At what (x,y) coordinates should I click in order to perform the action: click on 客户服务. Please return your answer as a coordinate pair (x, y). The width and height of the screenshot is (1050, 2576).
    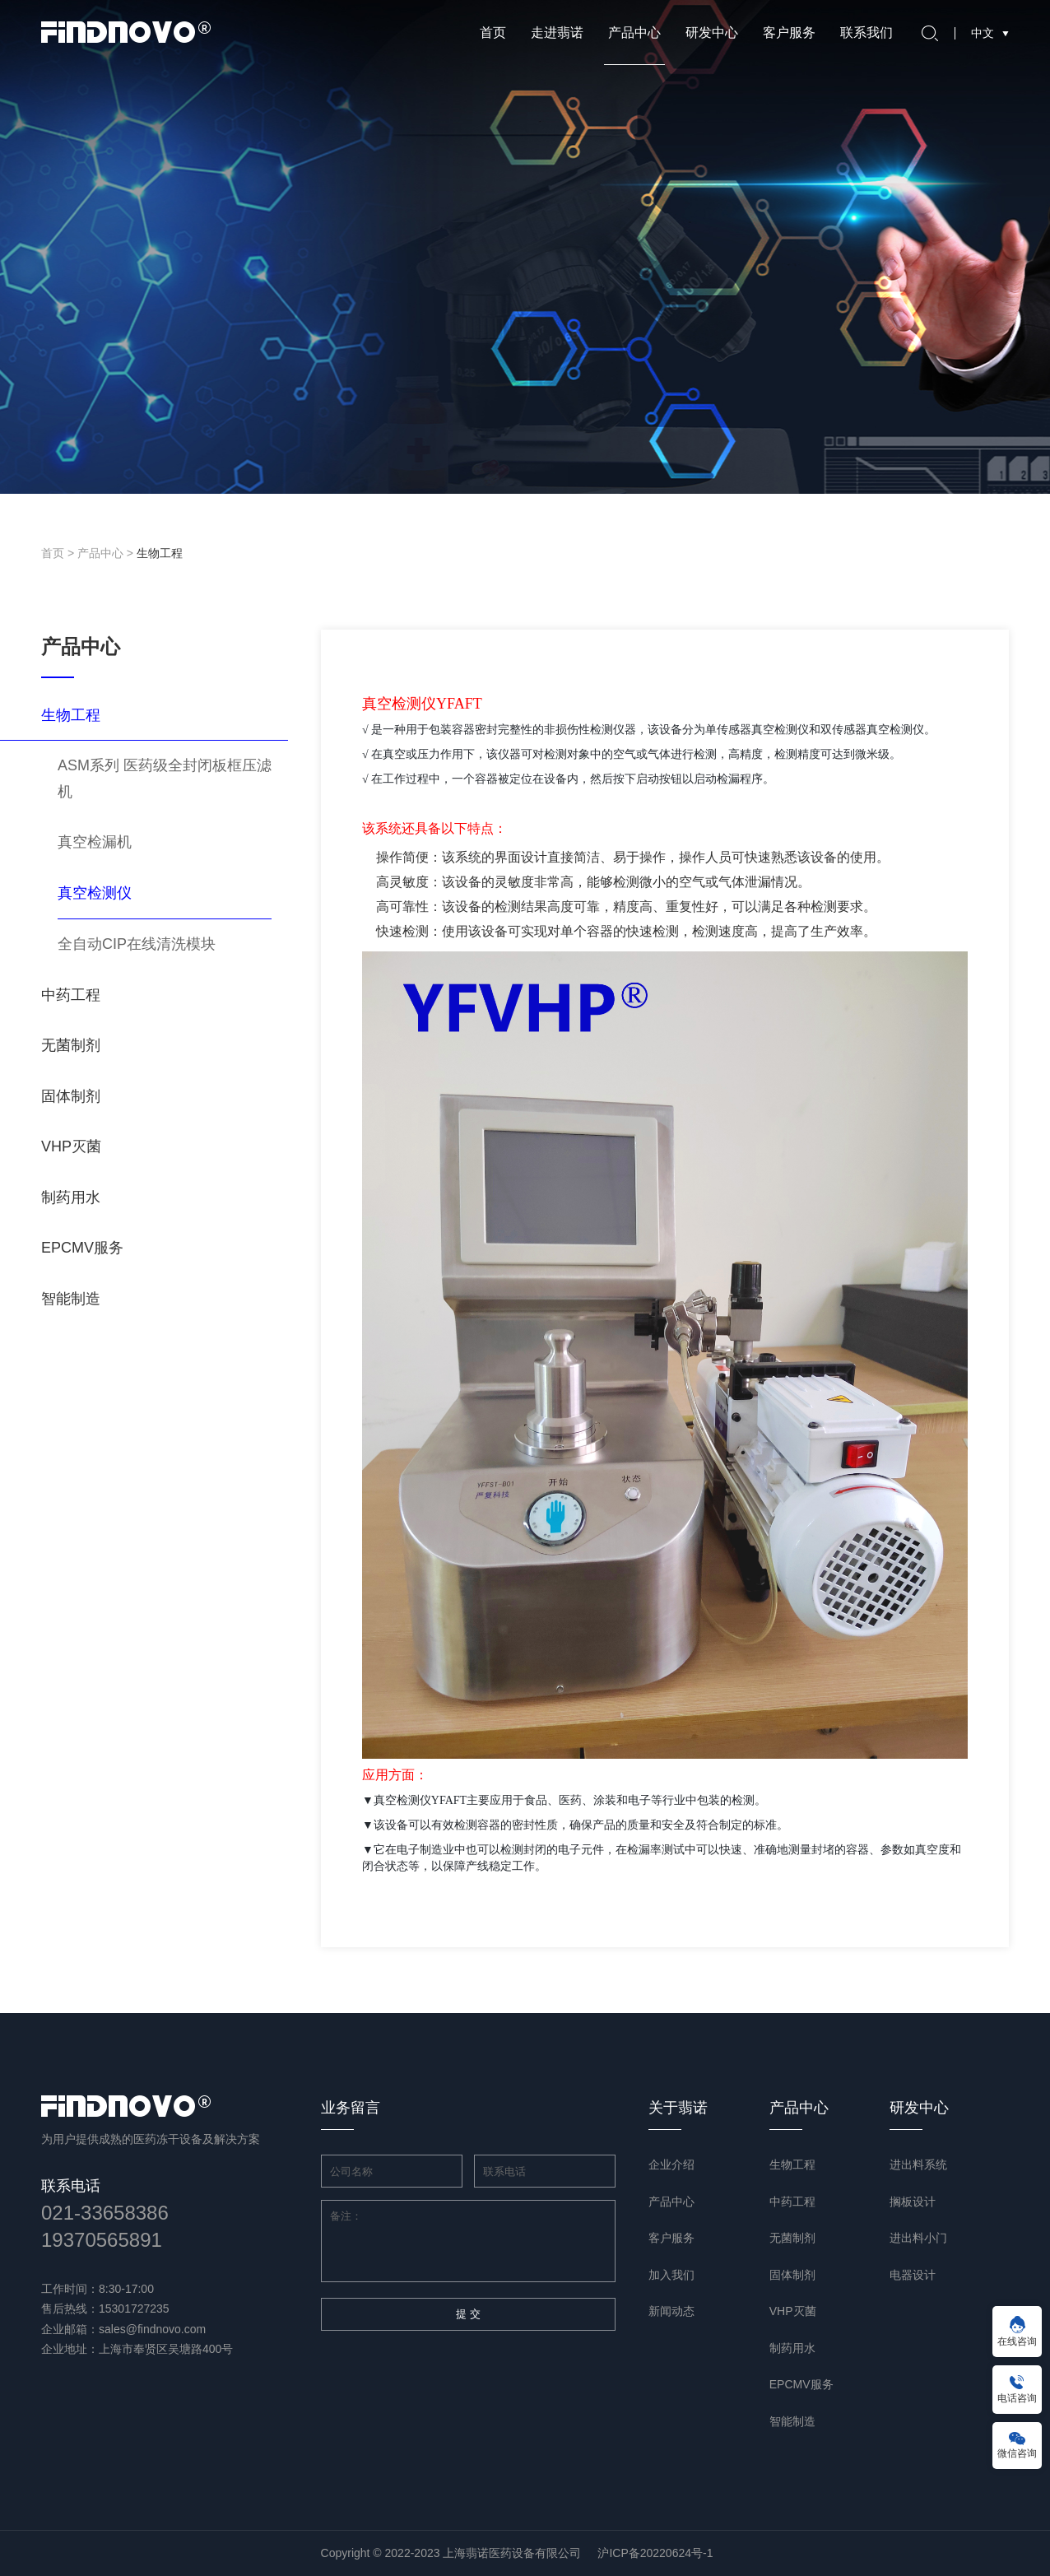
    Looking at the image, I should click on (789, 33).